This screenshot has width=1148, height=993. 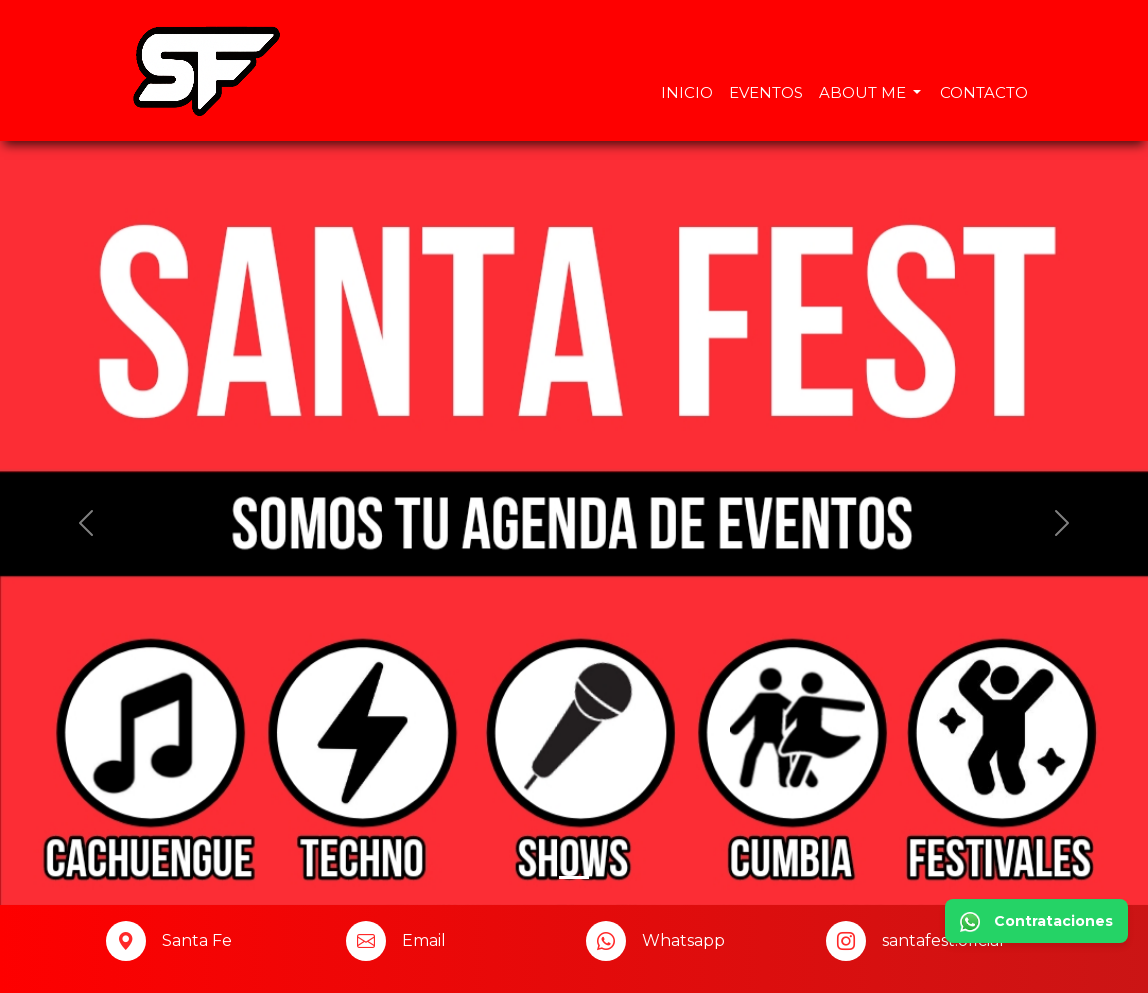 I want to click on Email, so click(x=424, y=940).